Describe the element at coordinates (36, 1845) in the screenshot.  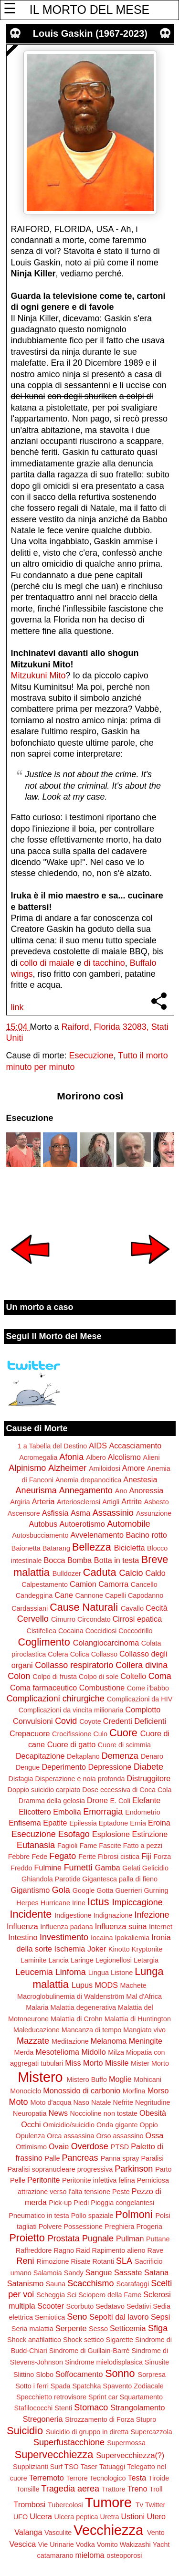
I see `Eutanasia` at that location.